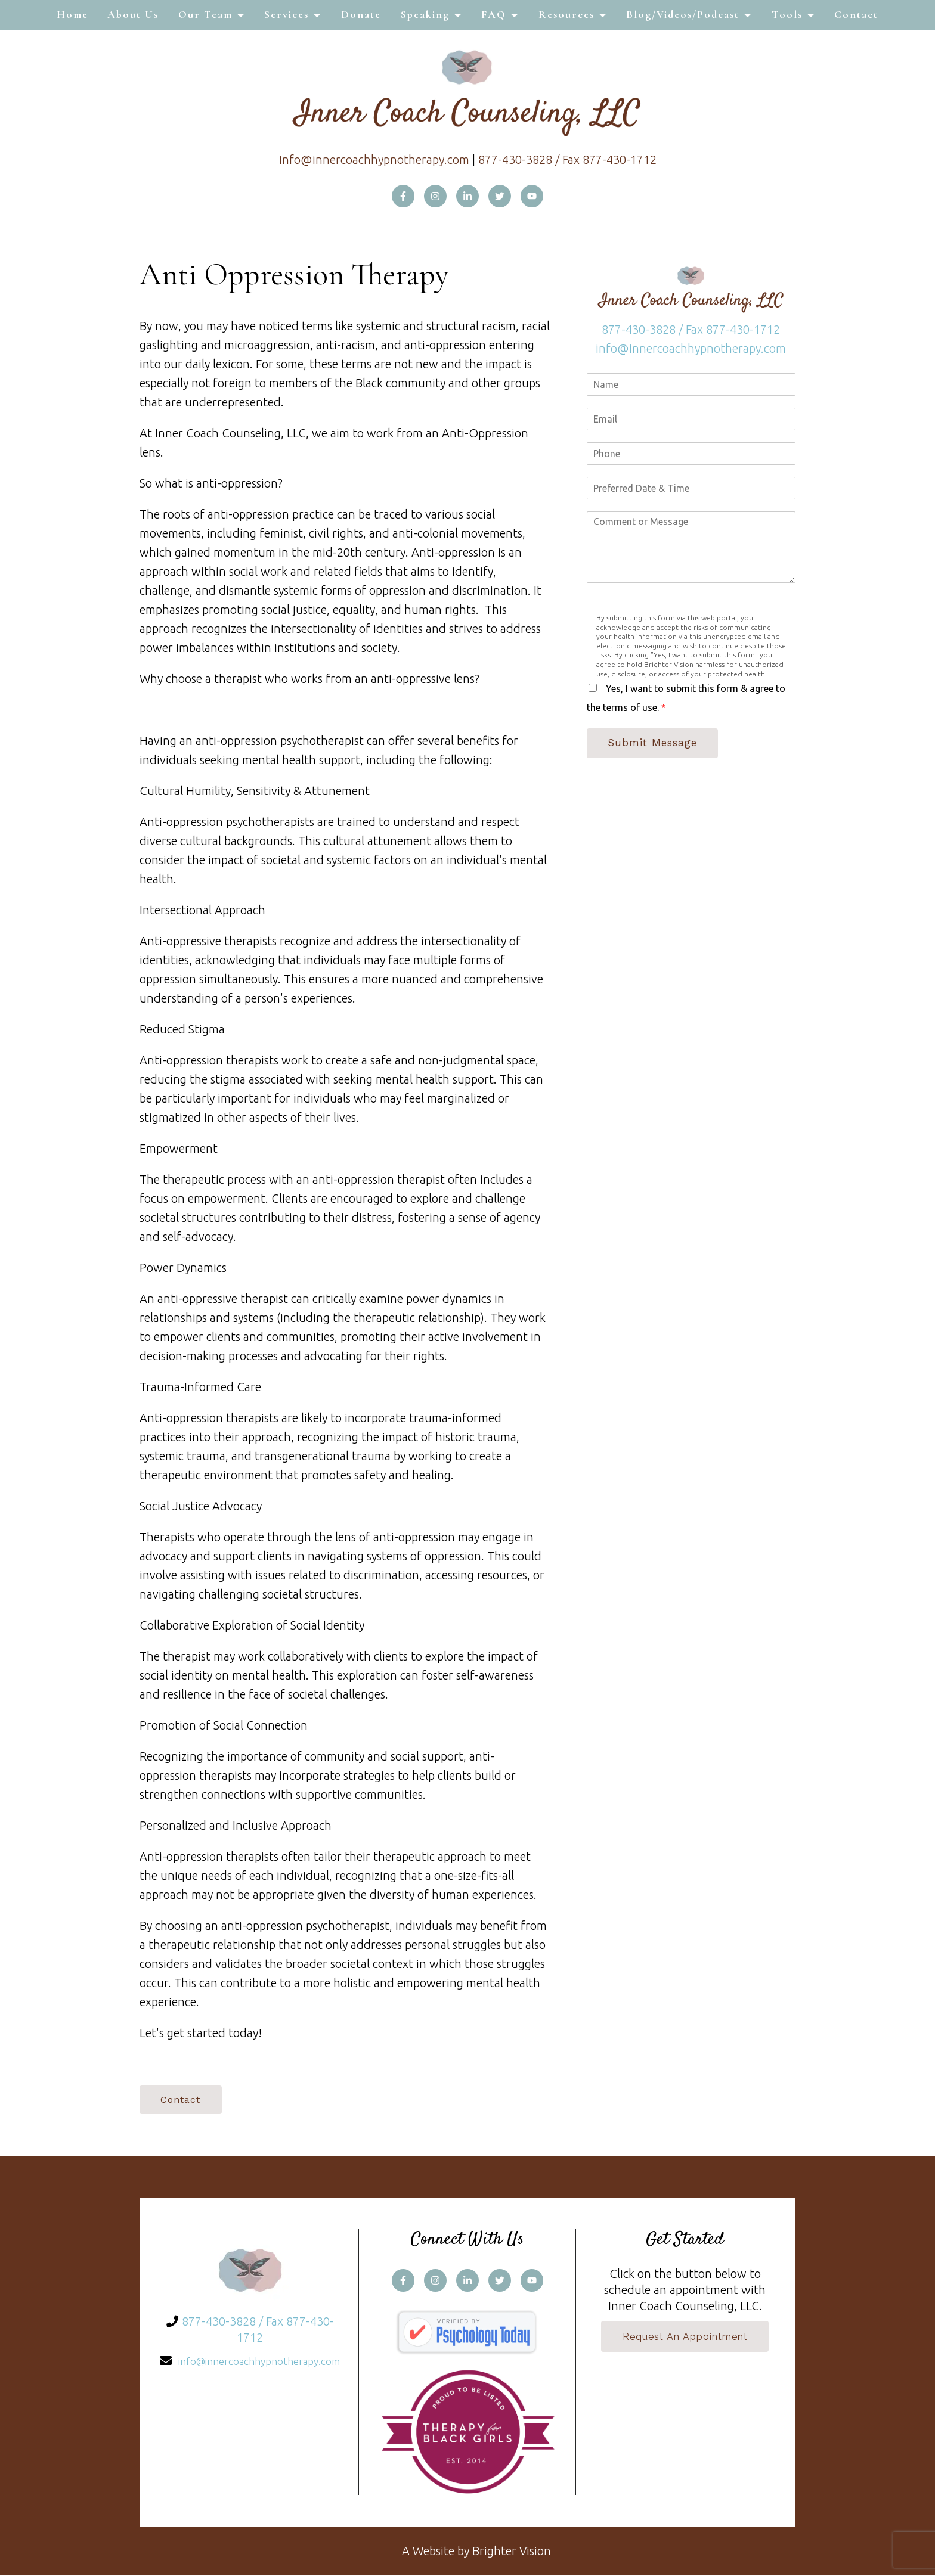 This screenshot has width=935, height=2576. What do you see at coordinates (653, 743) in the screenshot?
I see `Submit Message` at bounding box center [653, 743].